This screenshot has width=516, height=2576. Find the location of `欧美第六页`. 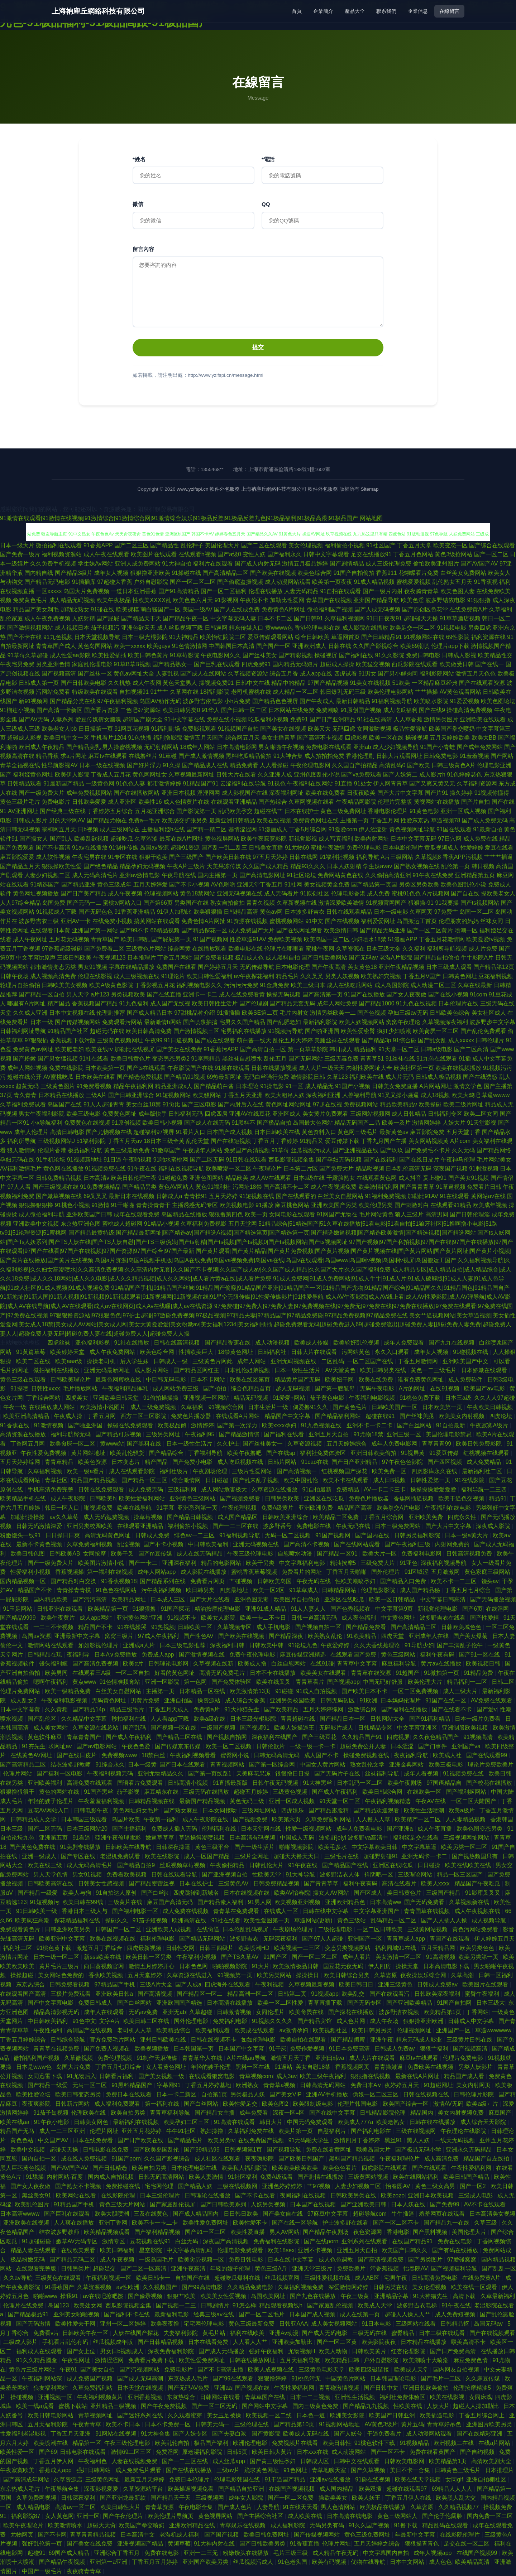

欧美第六页 is located at coordinates (287, 1819).